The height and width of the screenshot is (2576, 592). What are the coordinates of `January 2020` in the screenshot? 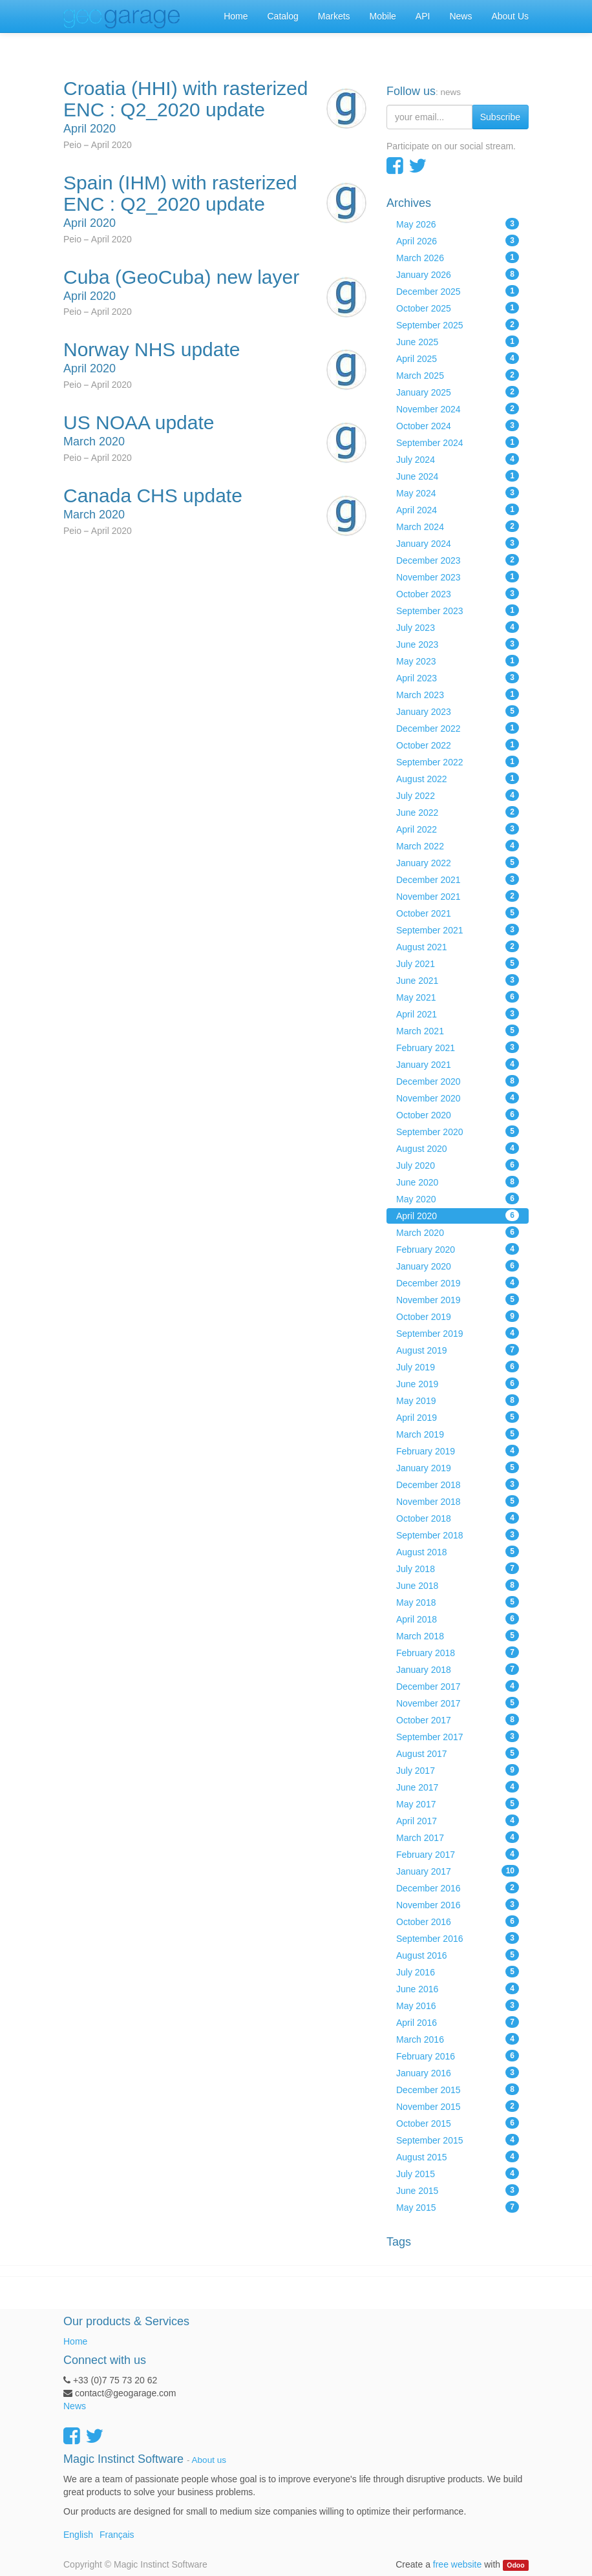 It's located at (457, 1266).